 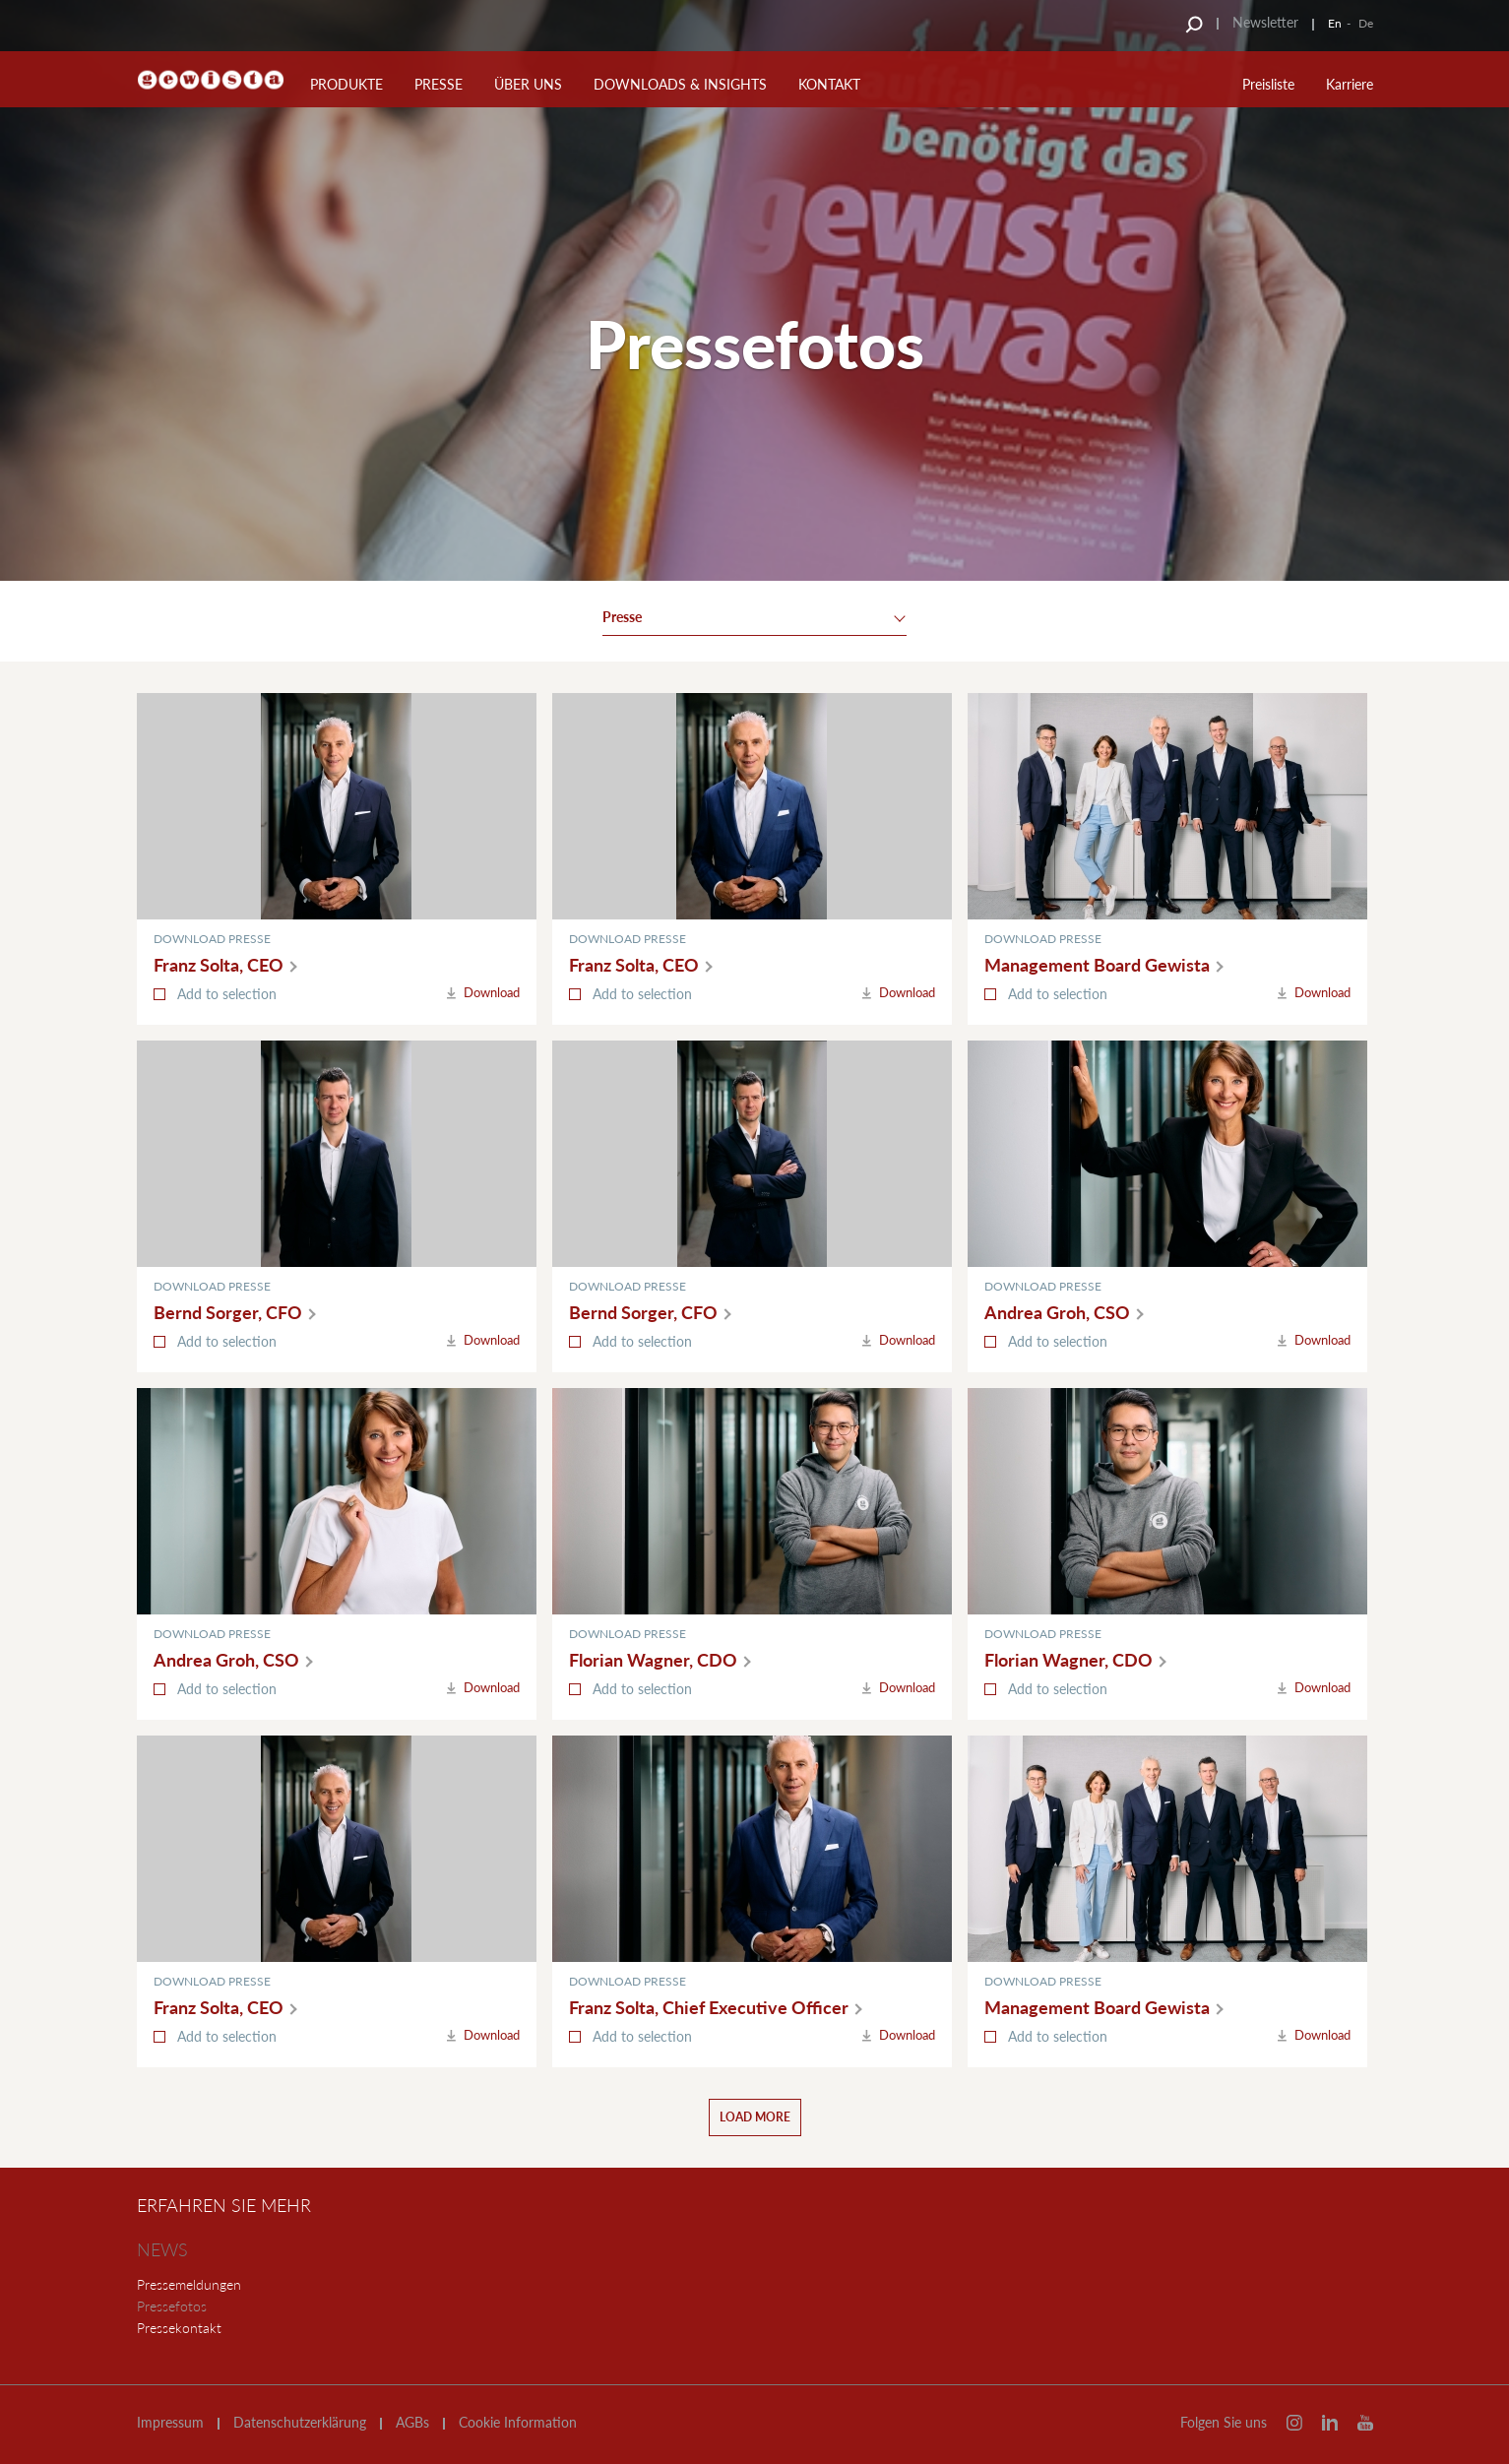 I want to click on Karriere, so click(x=1349, y=84).